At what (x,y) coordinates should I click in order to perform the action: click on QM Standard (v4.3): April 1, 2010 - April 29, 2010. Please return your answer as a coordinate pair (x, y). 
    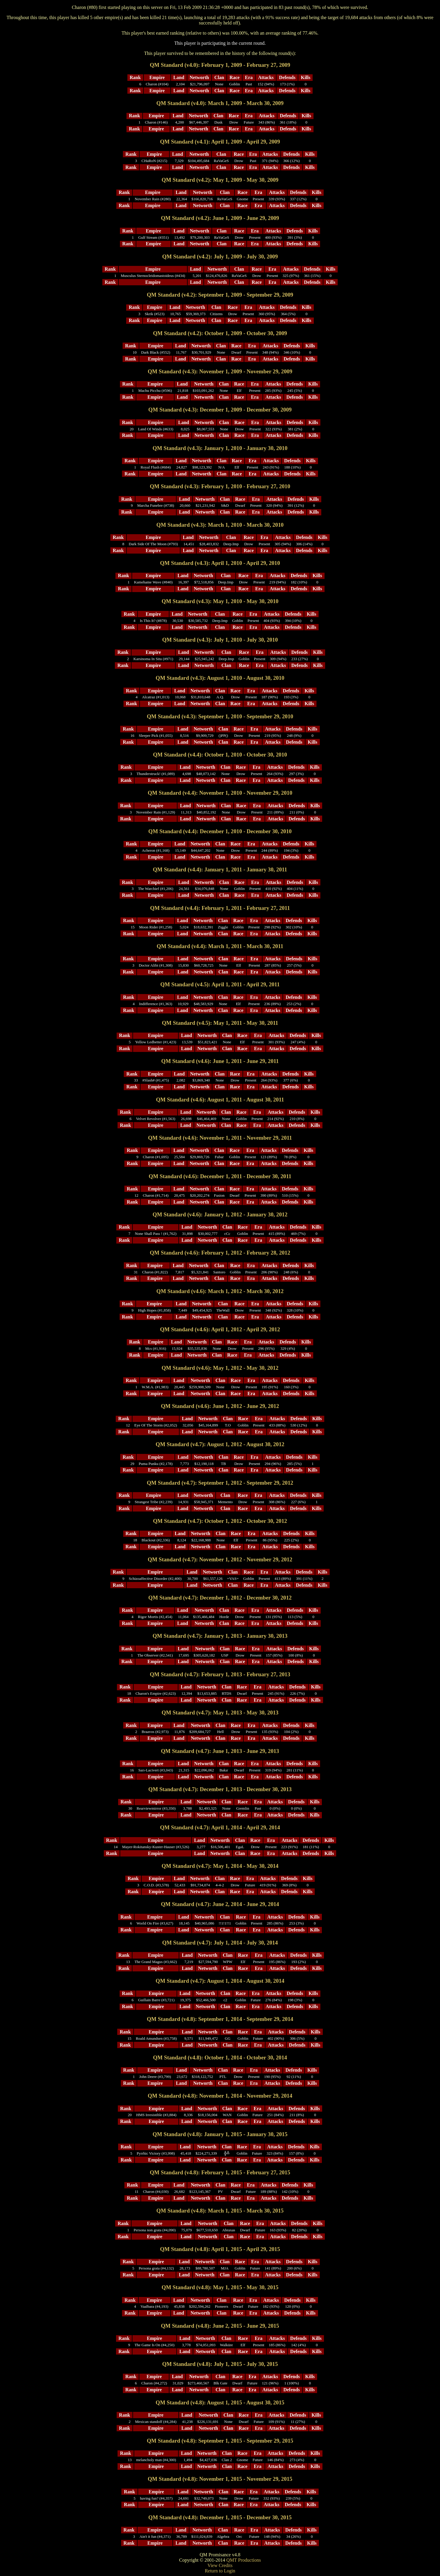
    Looking at the image, I should click on (220, 563).